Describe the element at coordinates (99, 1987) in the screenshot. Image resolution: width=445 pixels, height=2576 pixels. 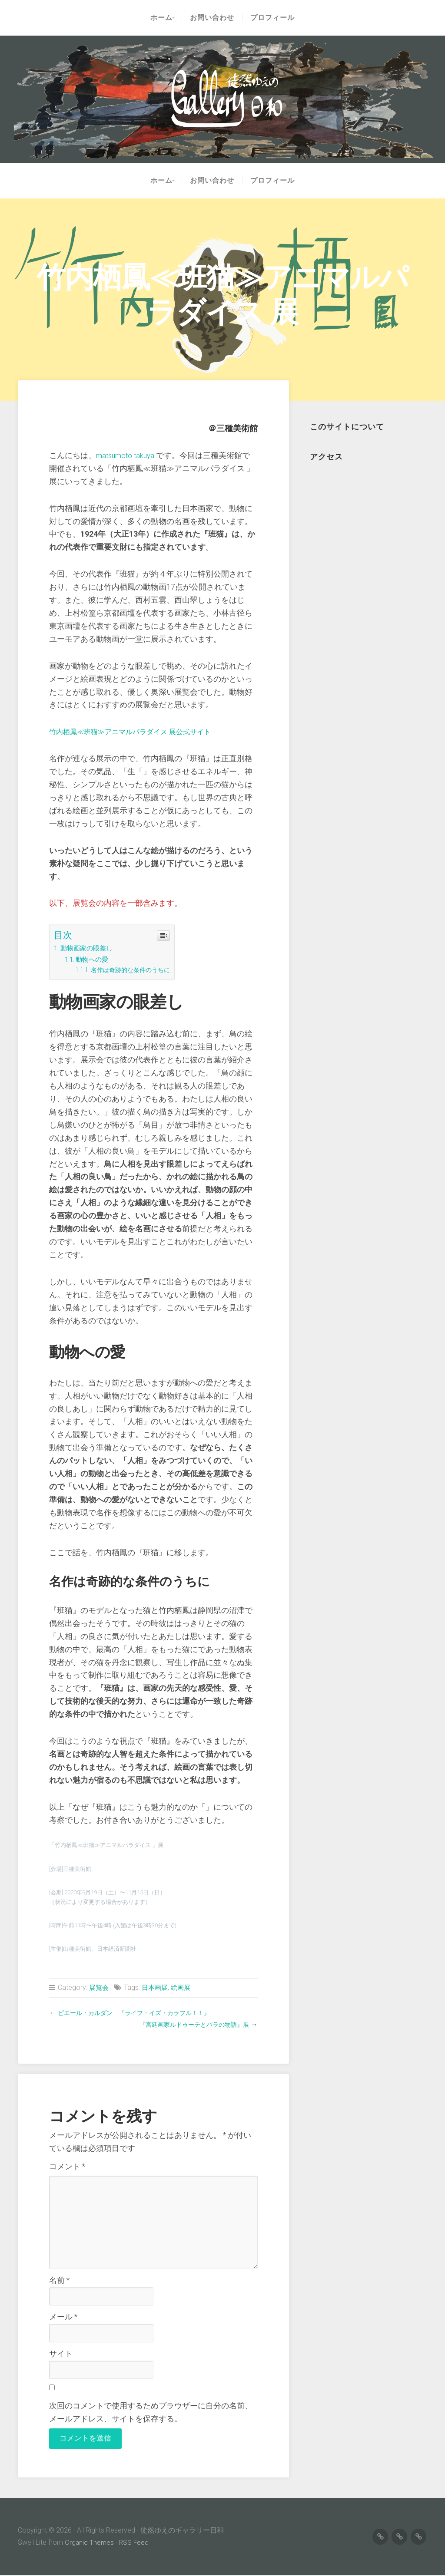
I see `展覧会` at that location.